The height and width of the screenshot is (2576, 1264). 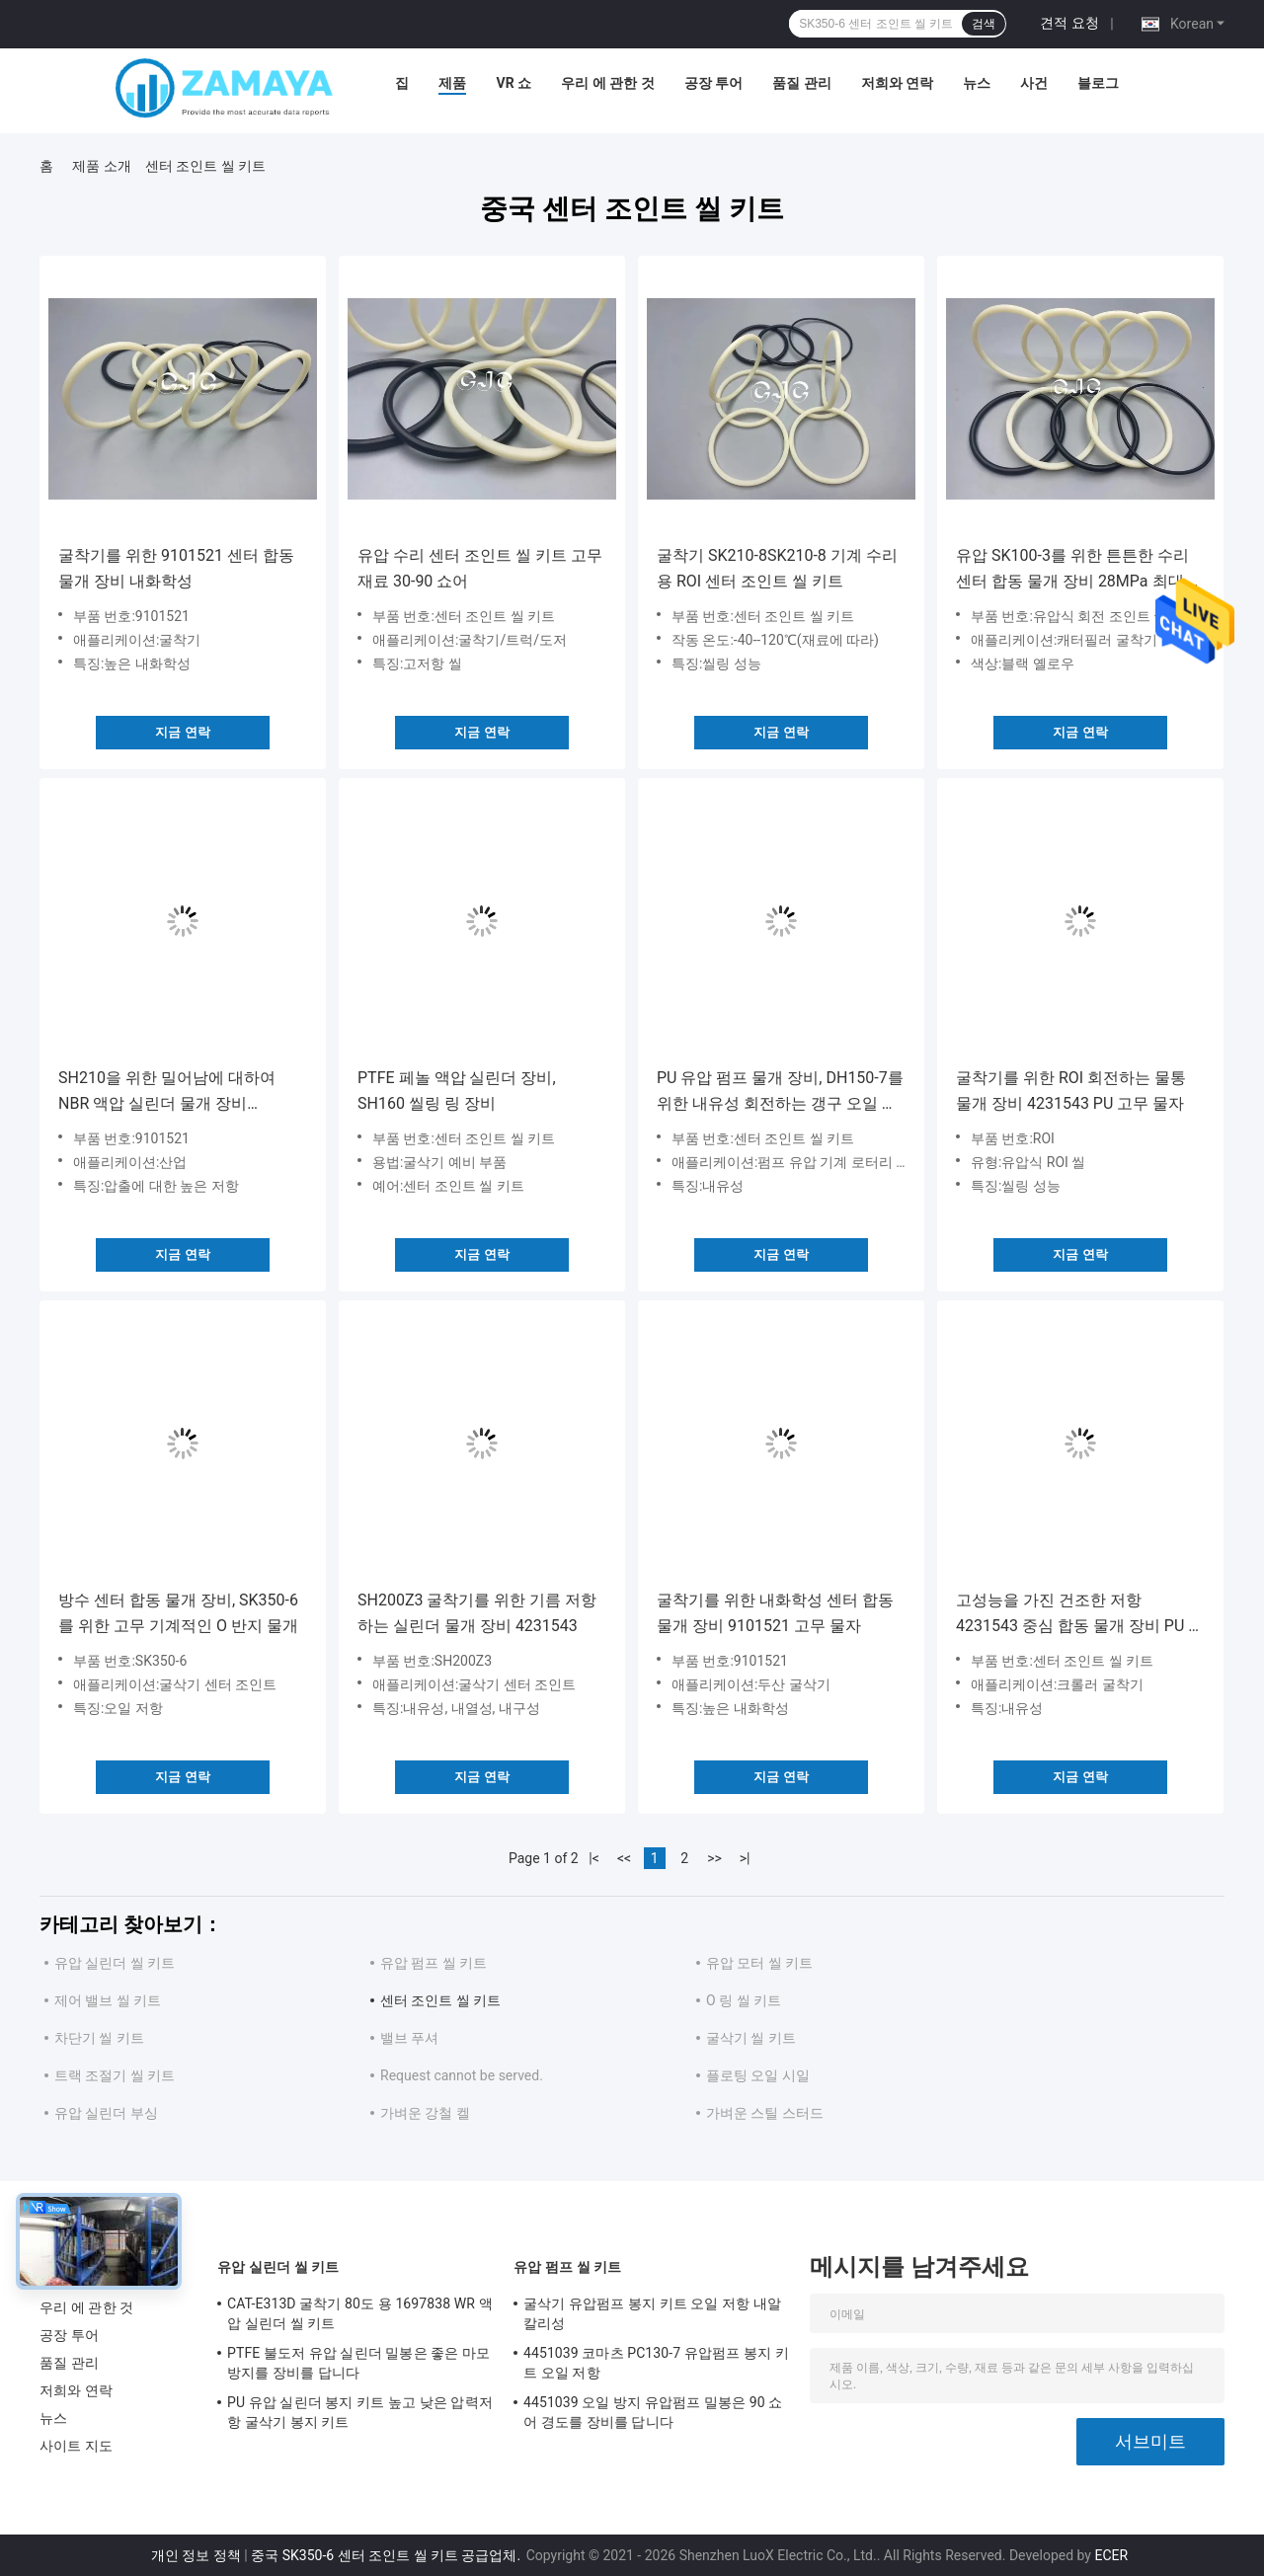 I want to click on 공장 투어, so click(x=713, y=83).